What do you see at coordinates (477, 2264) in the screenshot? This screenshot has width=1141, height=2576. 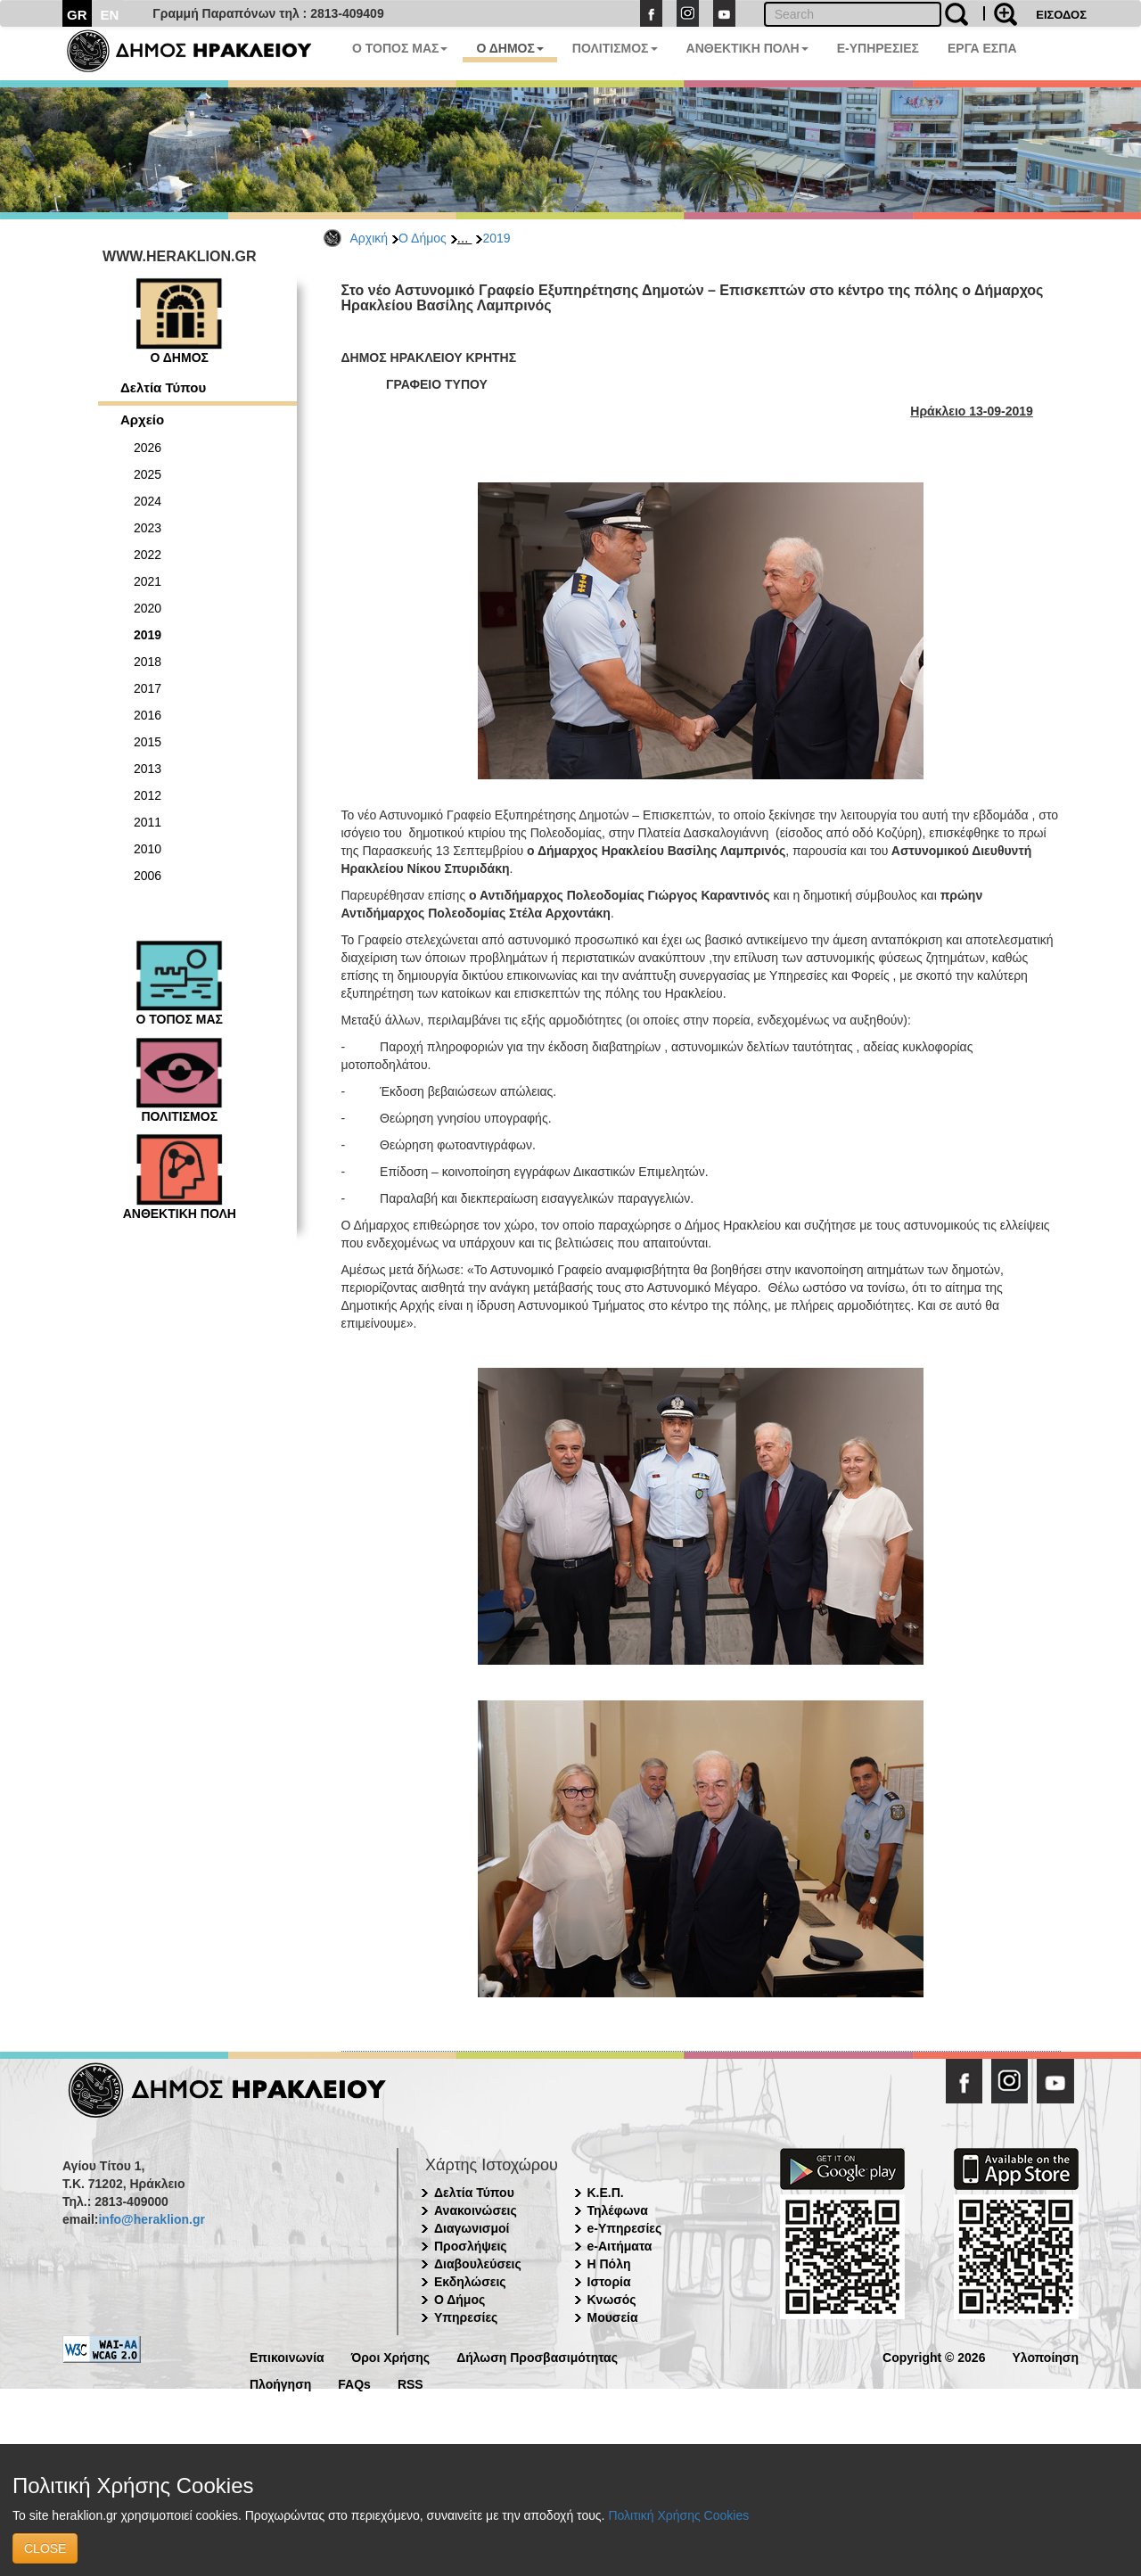 I see `Διαβουλεύσεις` at bounding box center [477, 2264].